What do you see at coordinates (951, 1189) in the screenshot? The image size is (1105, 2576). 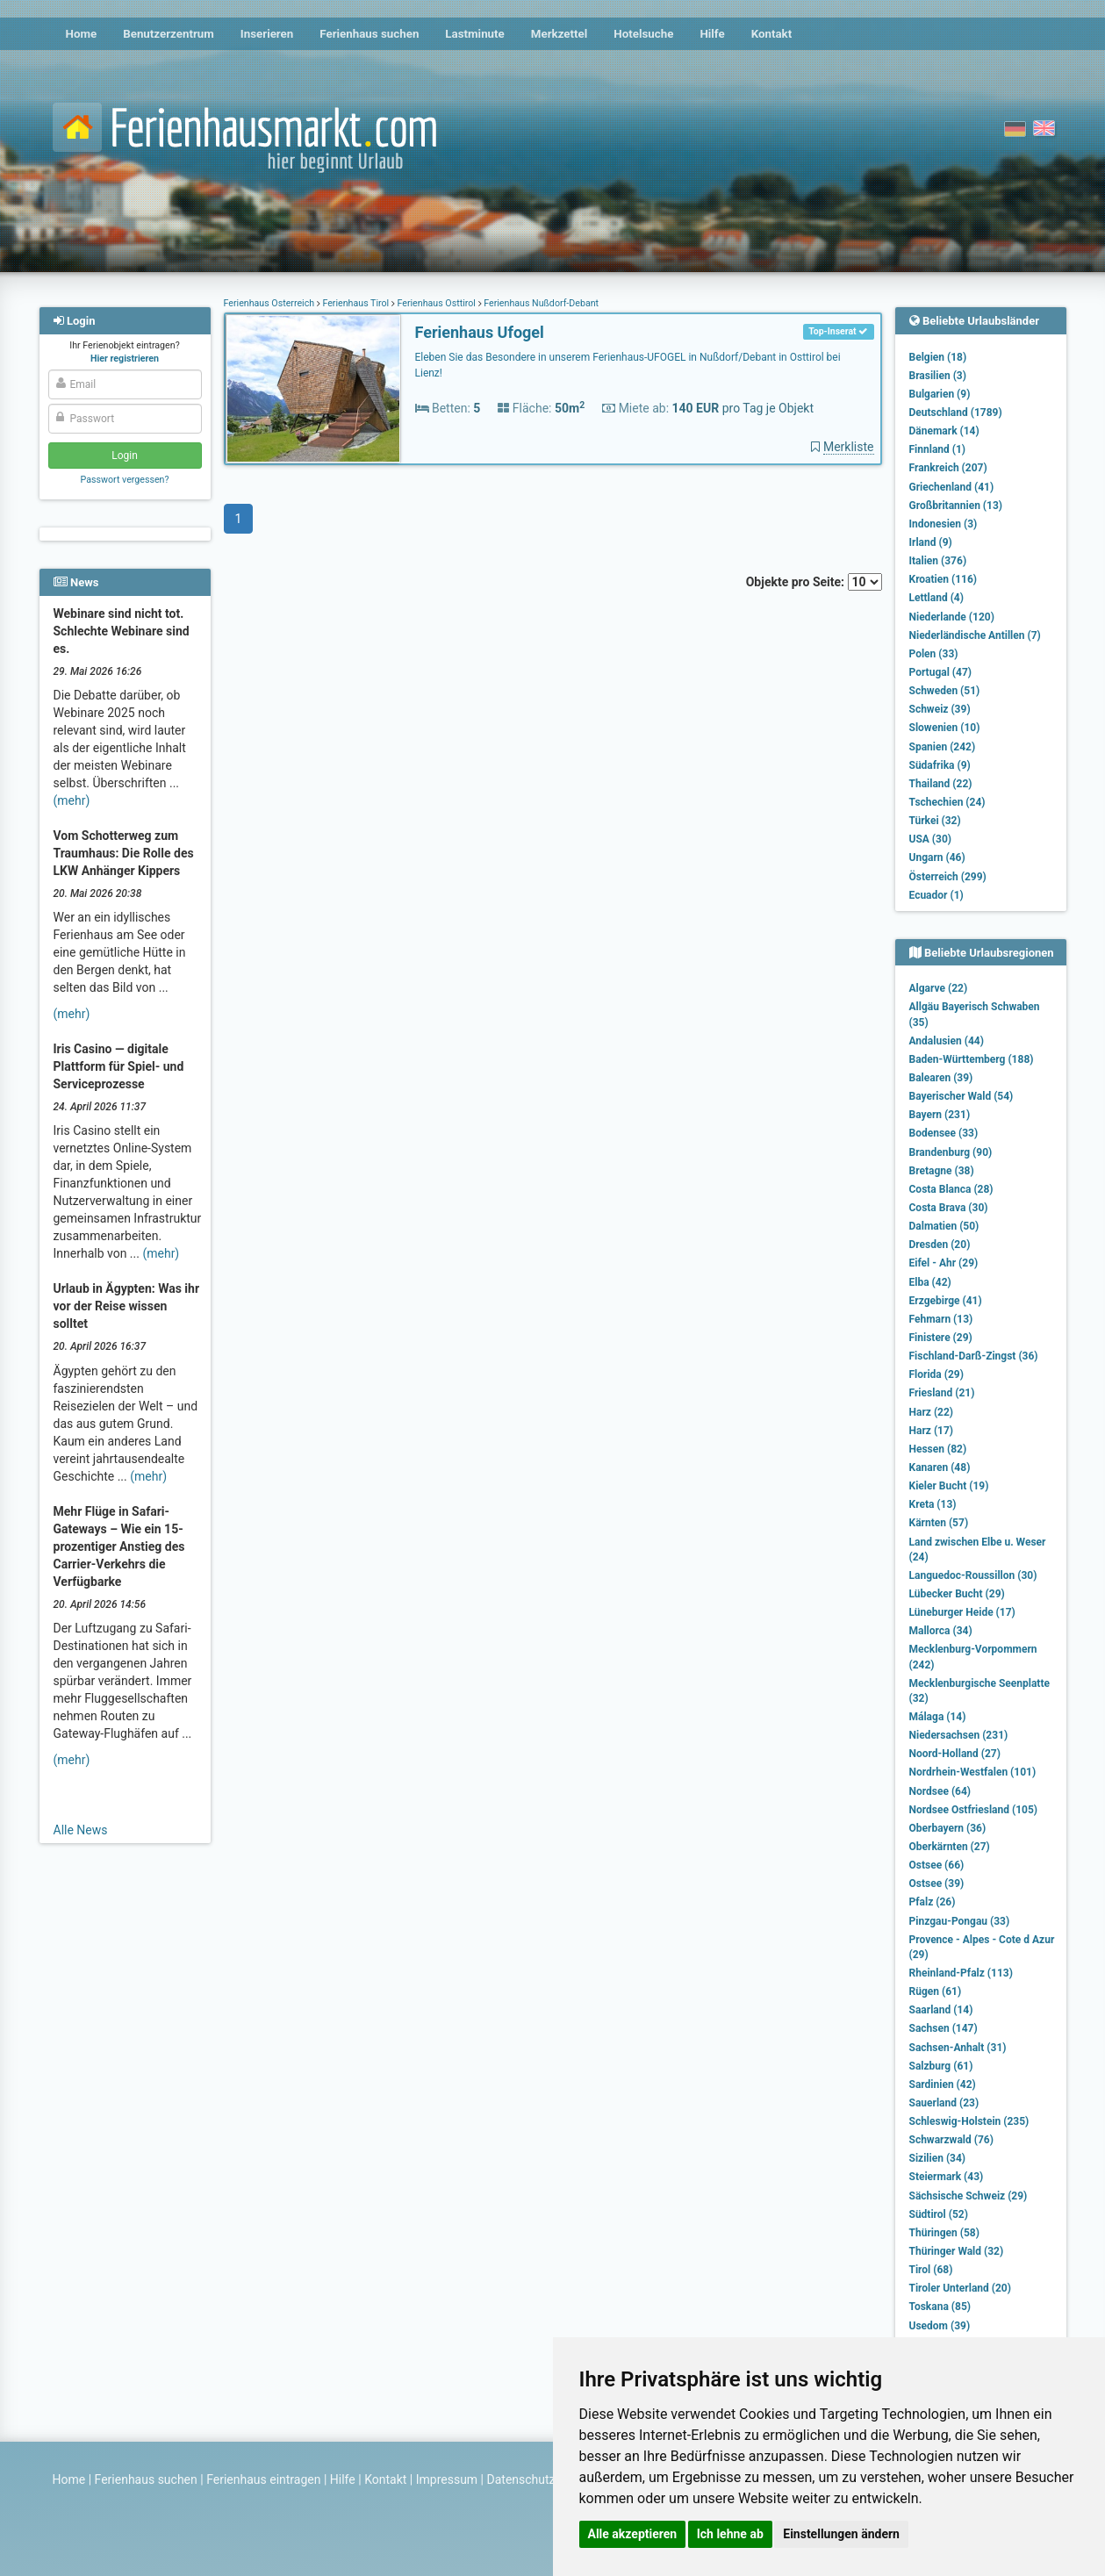 I see `Costa Blanca (28)` at bounding box center [951, 1189].